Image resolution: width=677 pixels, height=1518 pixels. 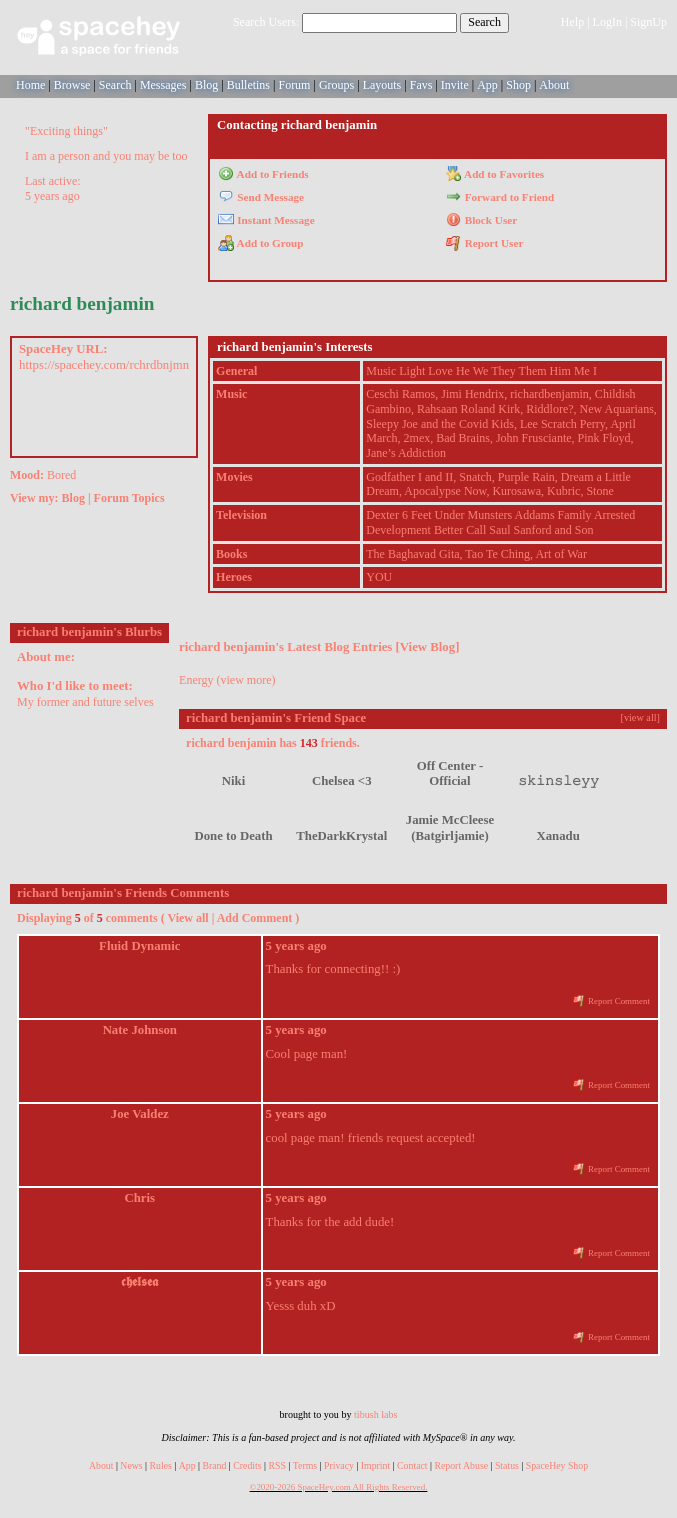 I want to click on Add to Favorites, so click(x=495, y=174).